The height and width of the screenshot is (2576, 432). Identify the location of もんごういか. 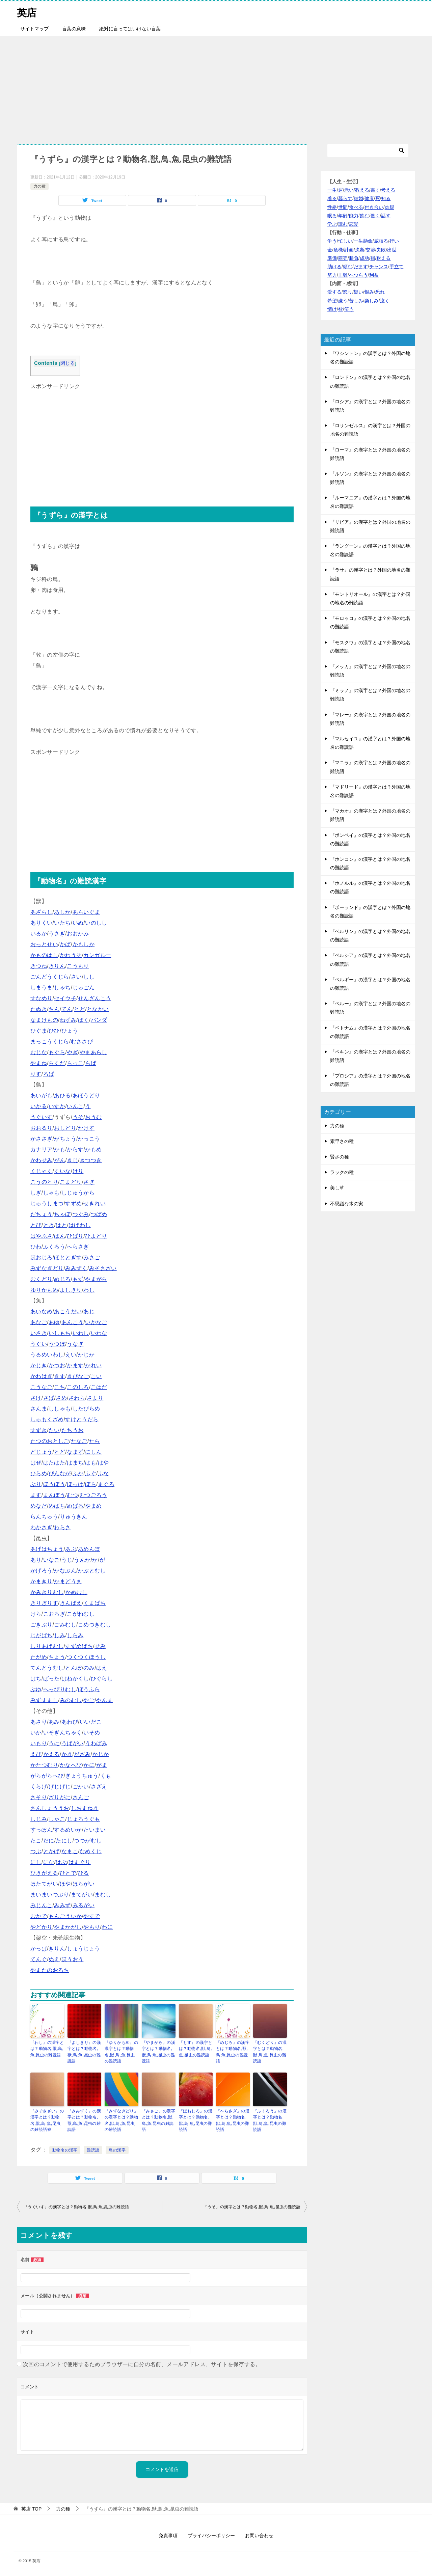
(65, 1916).